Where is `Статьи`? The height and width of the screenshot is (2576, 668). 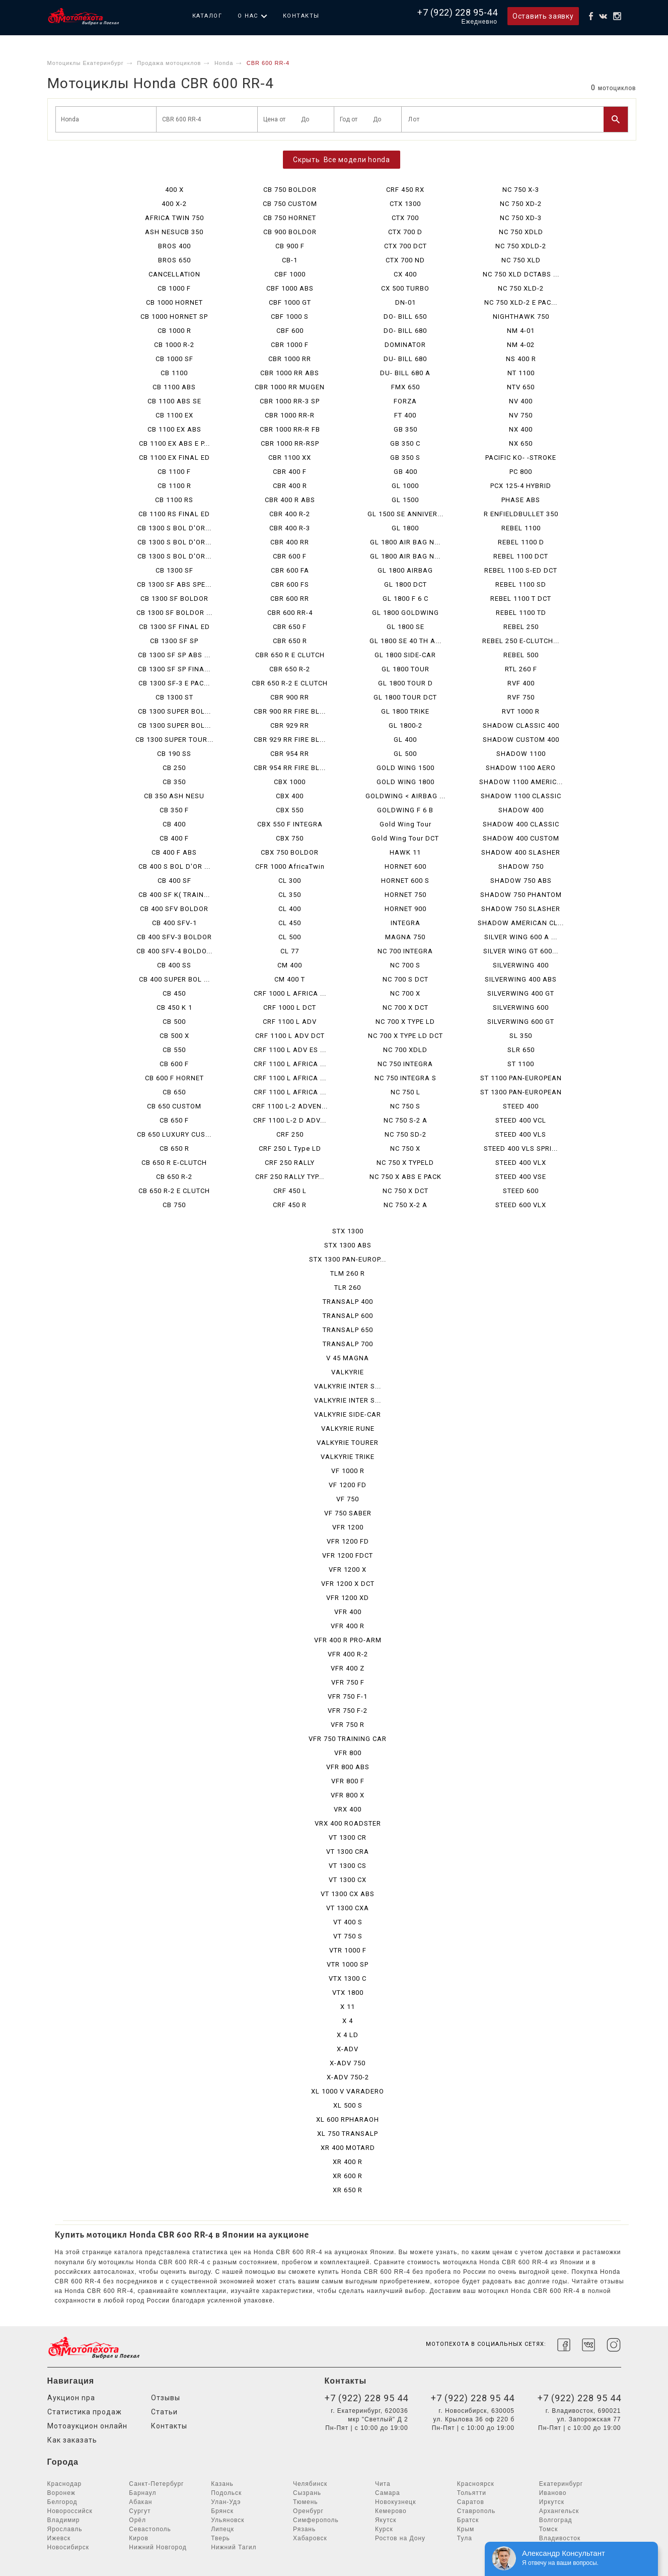 Статьи is located at coordinates (164, 2411).